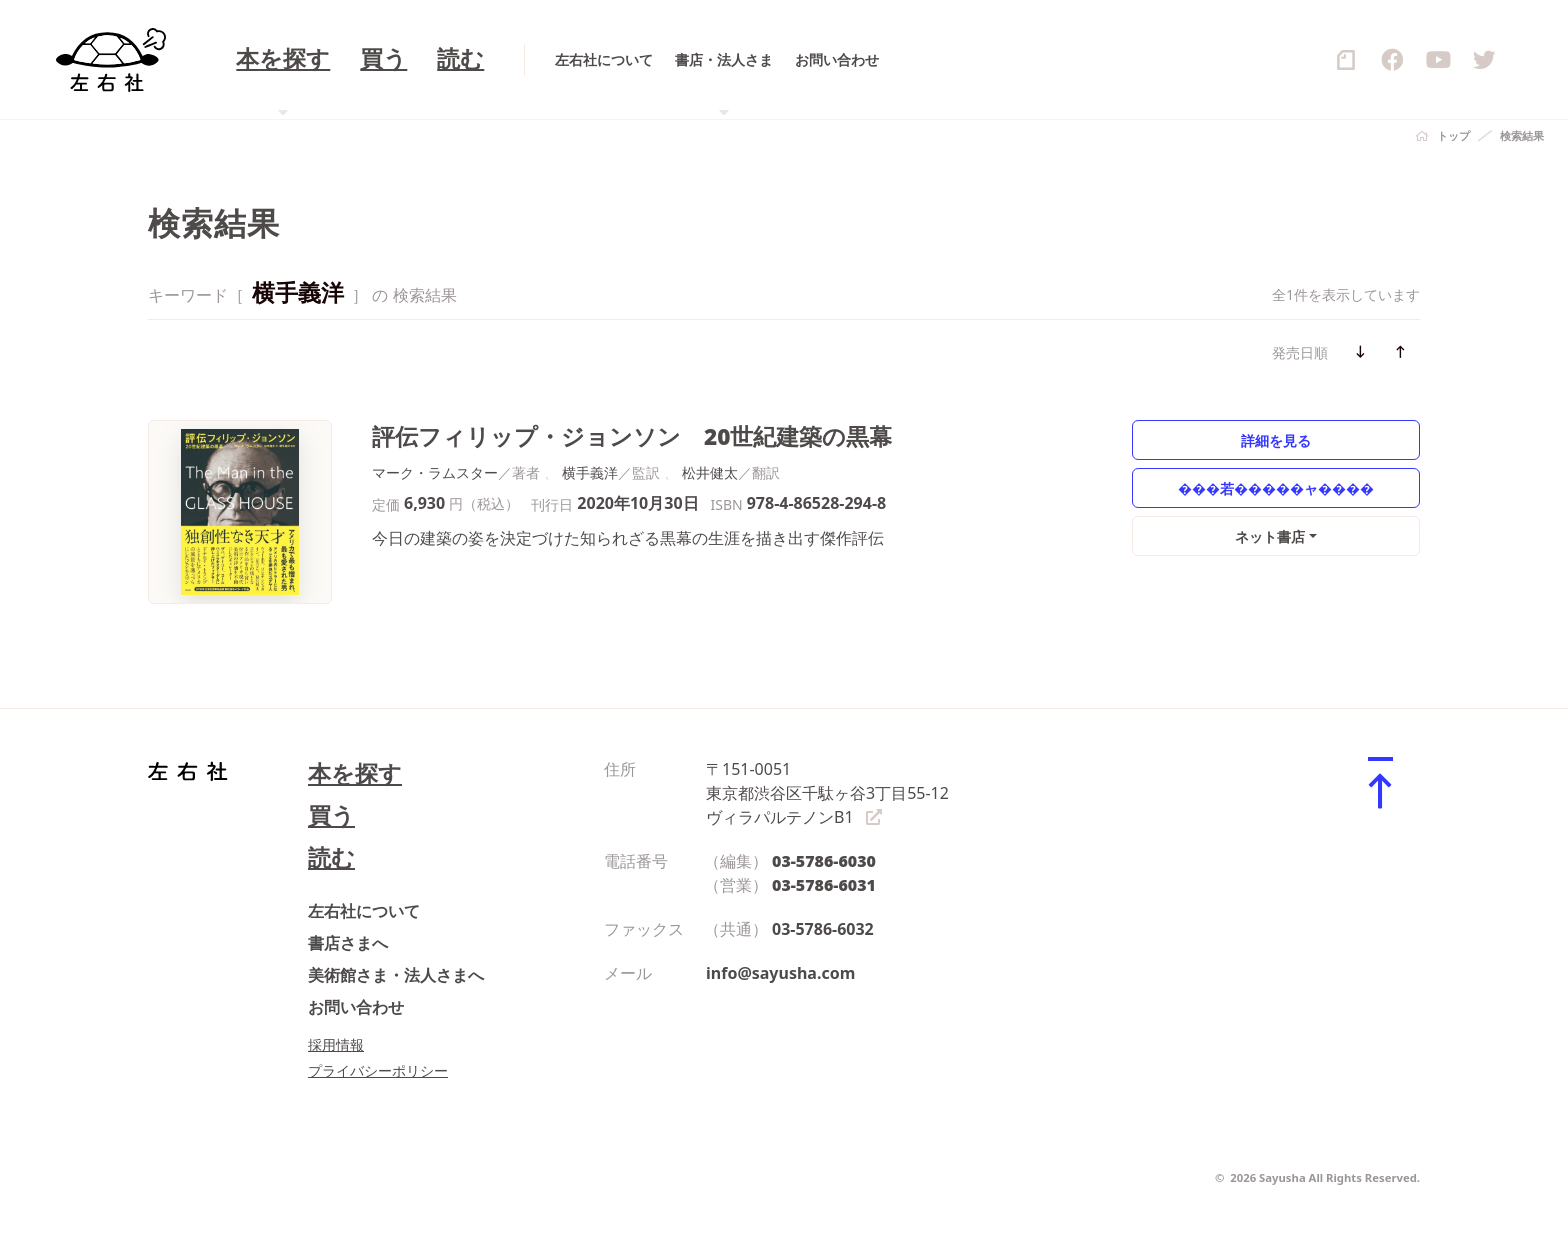  I want to click on 評伝フィリップ・ジョンソン 20世紀建築の黒幕, so click(632, 436).